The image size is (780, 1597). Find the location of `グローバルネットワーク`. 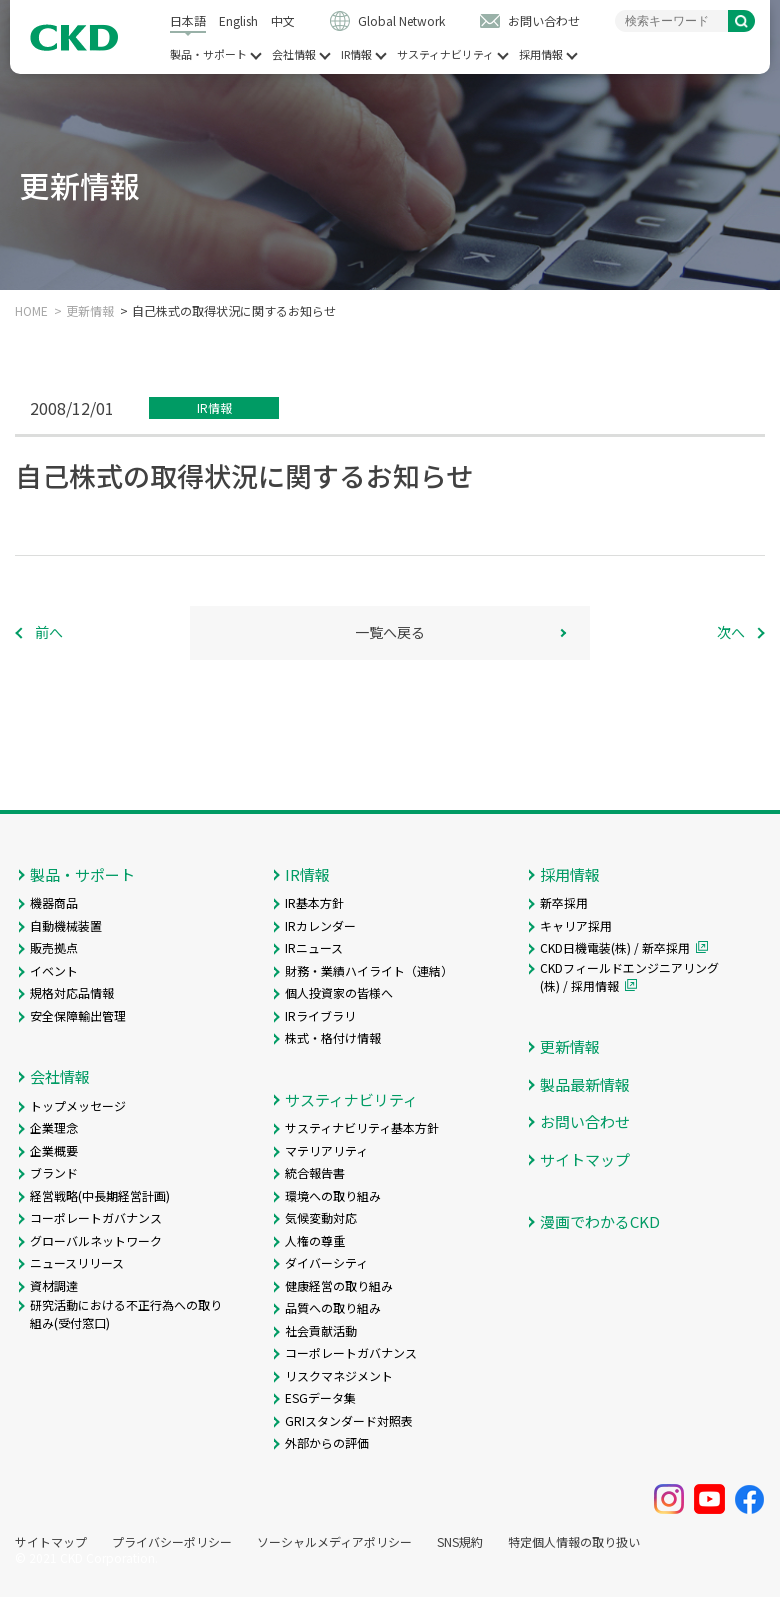

グローバルネットワーク is located at coordinates (96, 1240).